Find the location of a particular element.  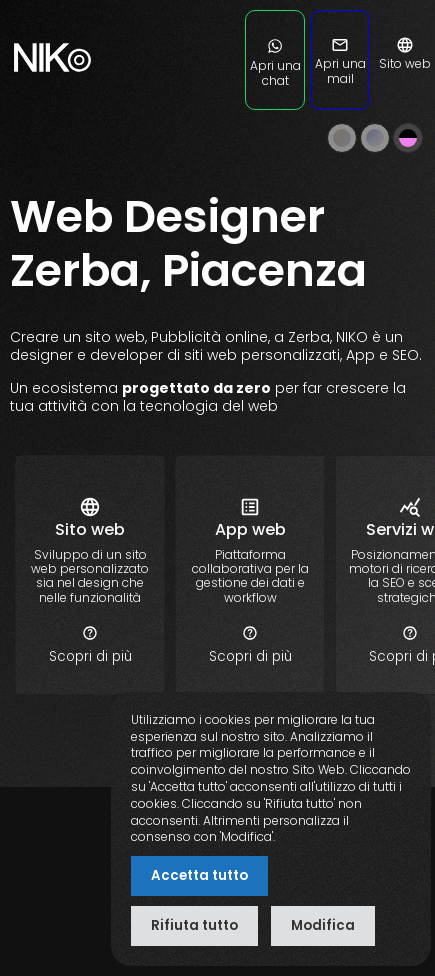

Apri una chat [Apri una chat su WhatsApp] is located at coordinates (275, 66).